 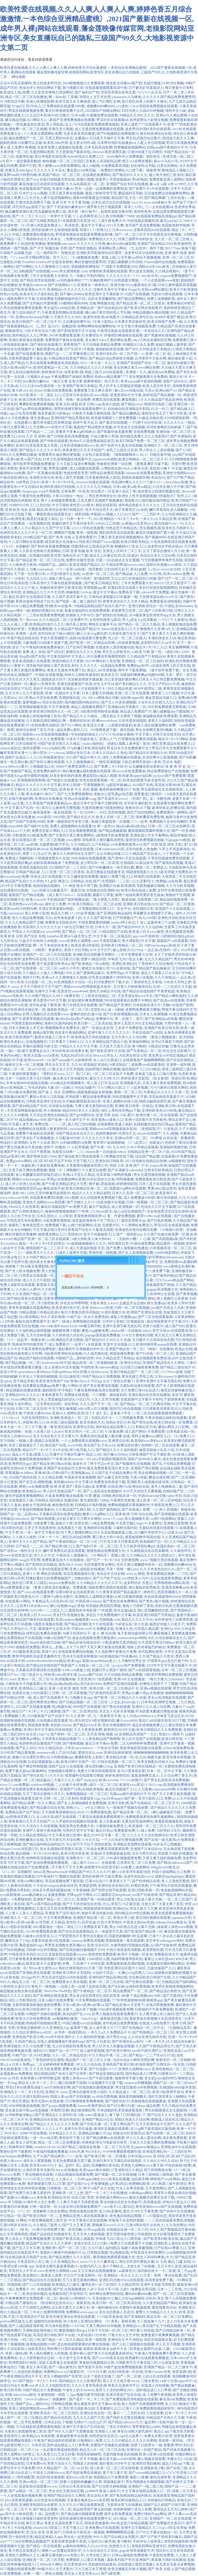 I want to click on 国产高清oo在线观看, so click(x=168, y=1000).